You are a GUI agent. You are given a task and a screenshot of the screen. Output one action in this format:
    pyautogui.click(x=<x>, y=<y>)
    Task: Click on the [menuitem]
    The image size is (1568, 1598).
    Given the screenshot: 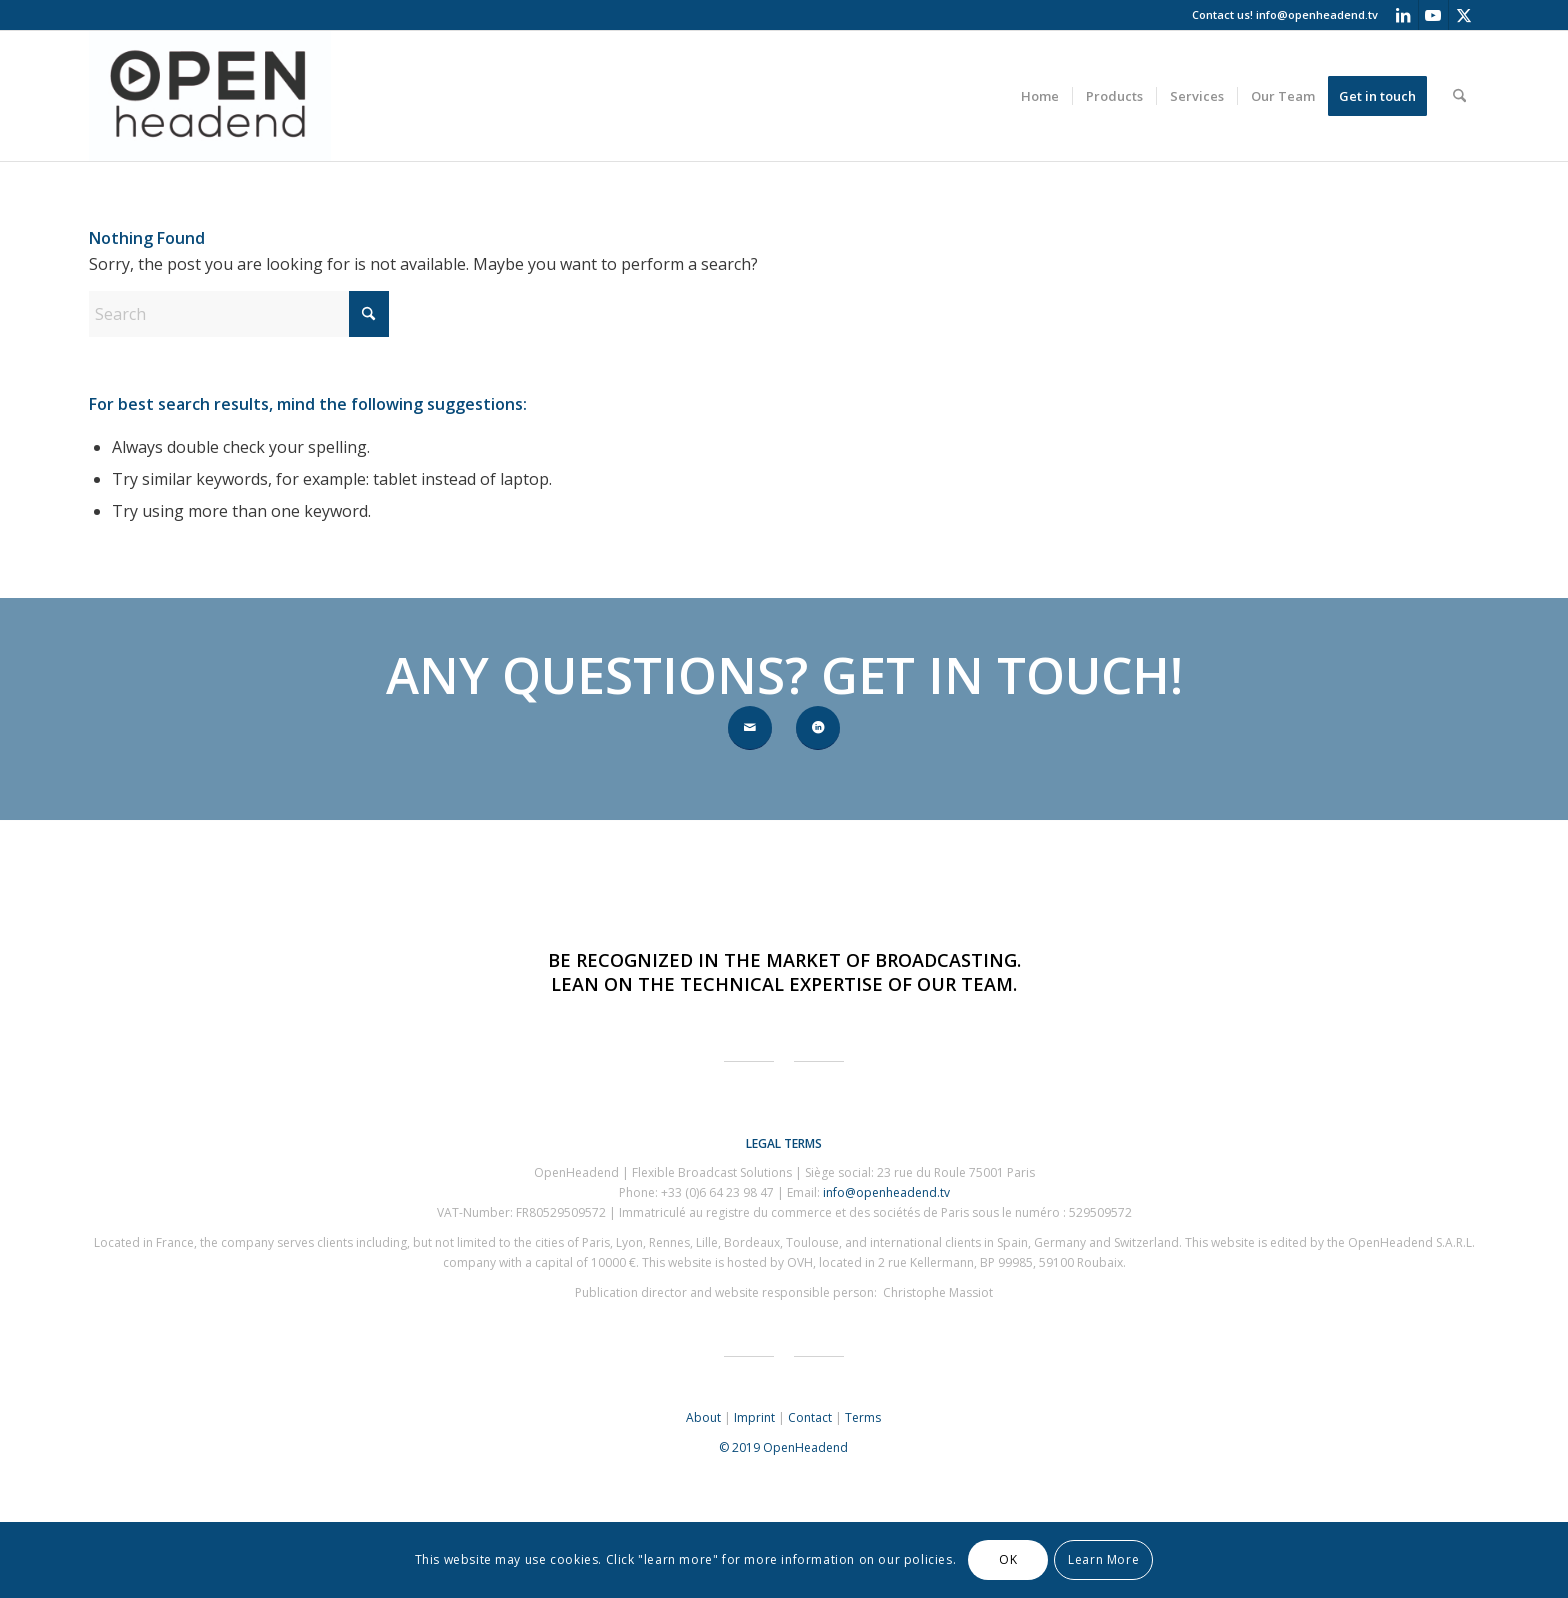 What is the action you would take?
    pyautogui.click(x=1040, y=96)
    